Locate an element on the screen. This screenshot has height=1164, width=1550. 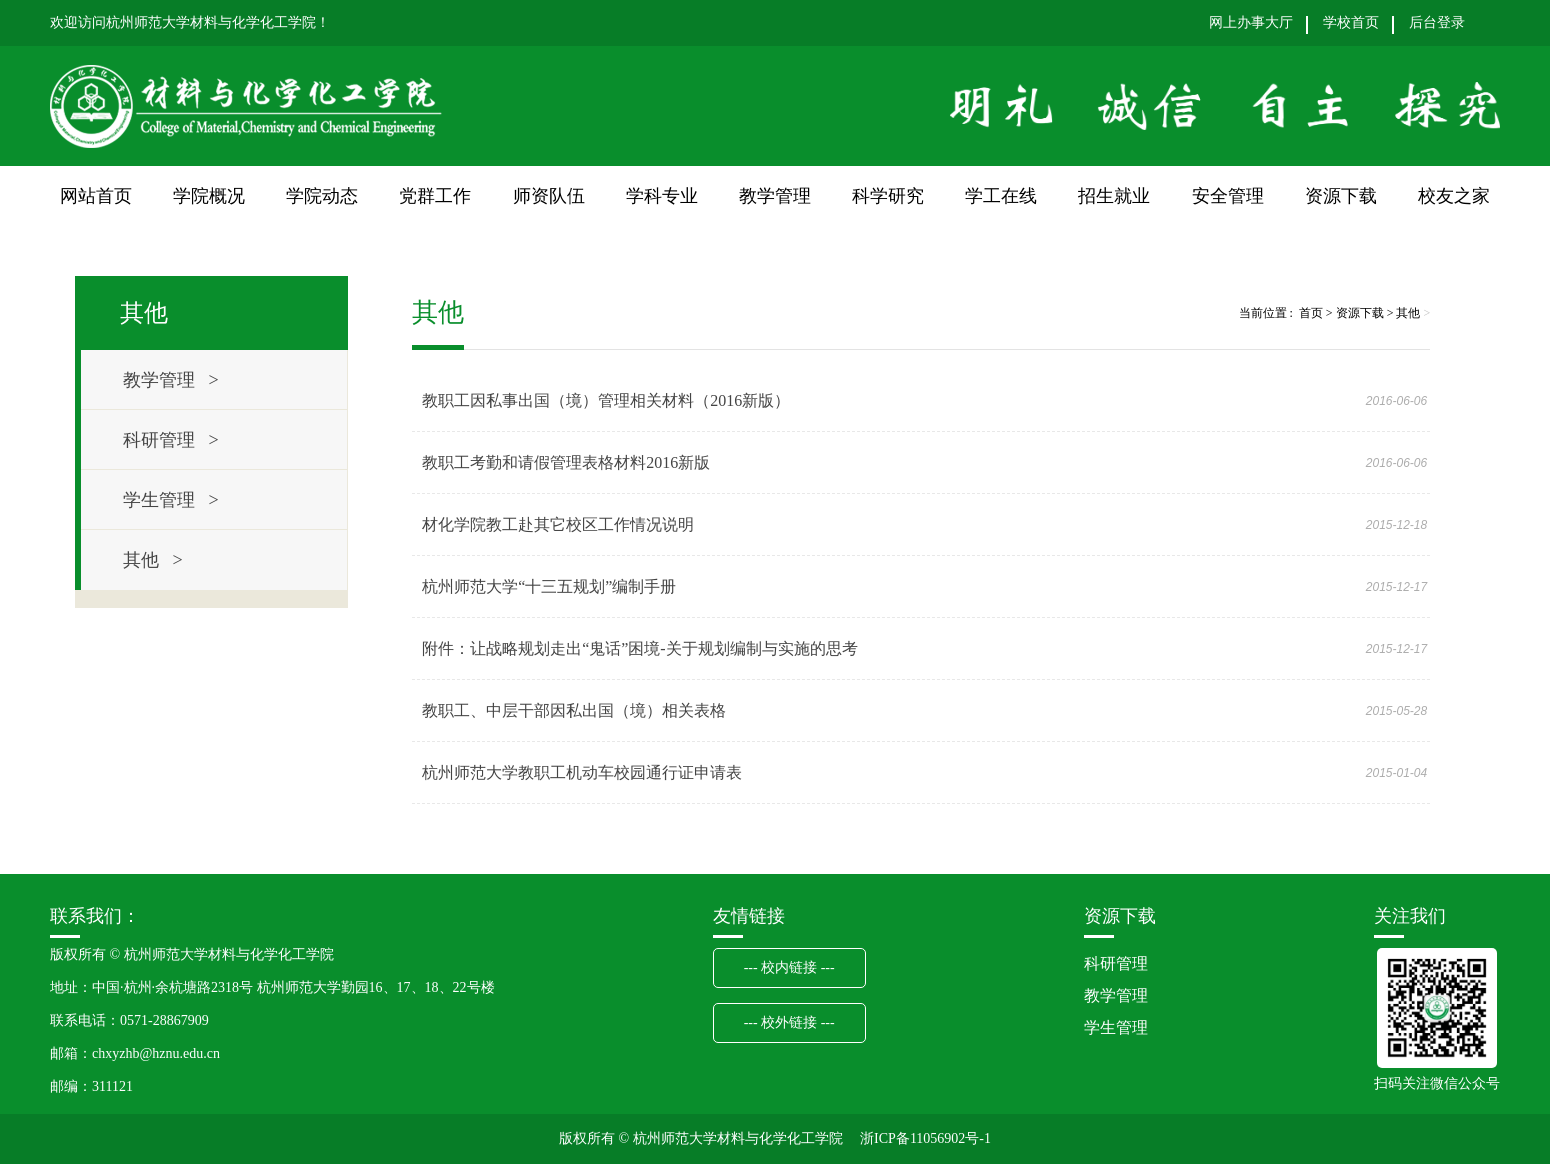
教学管理 is located at coordinates (775, 196).